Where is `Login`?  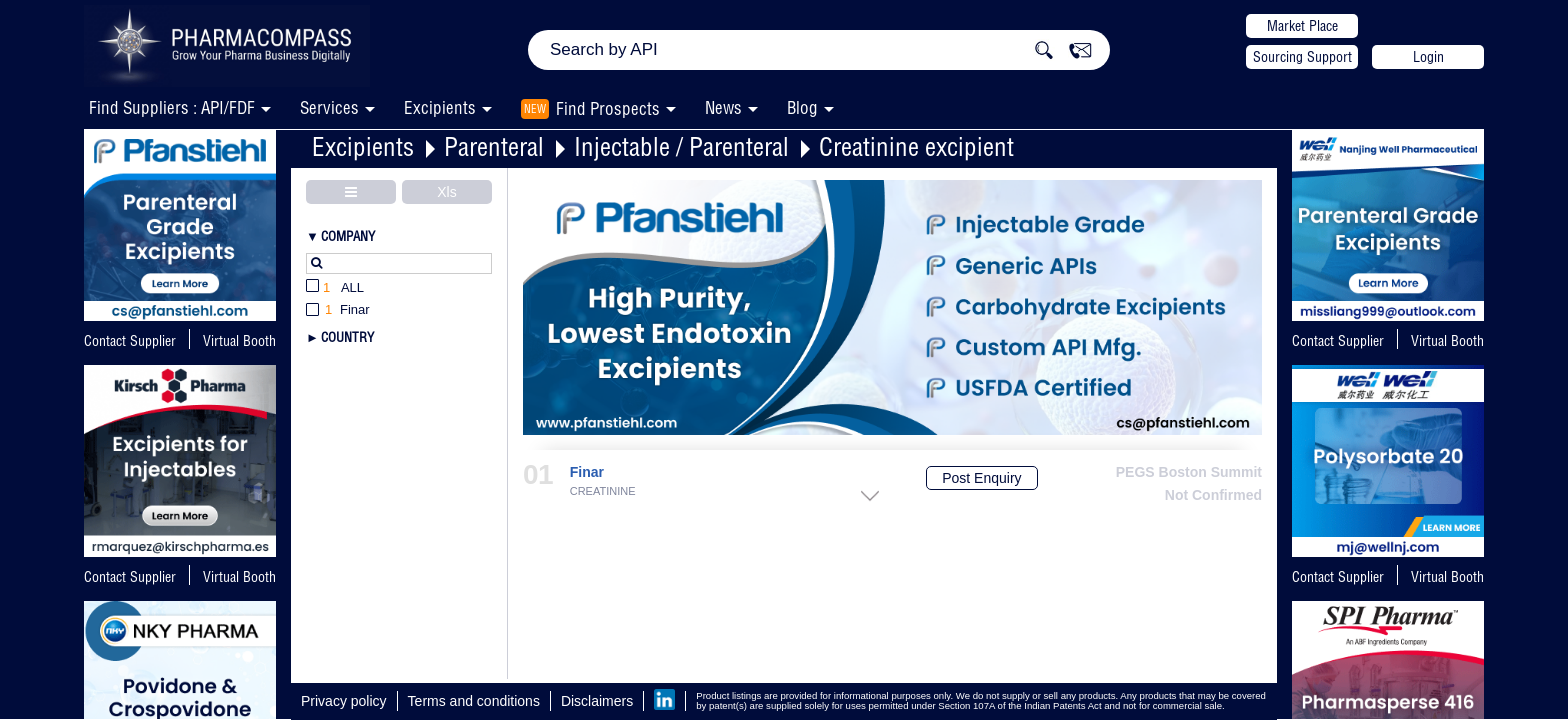
Login is located at coordinates (1428, 57).